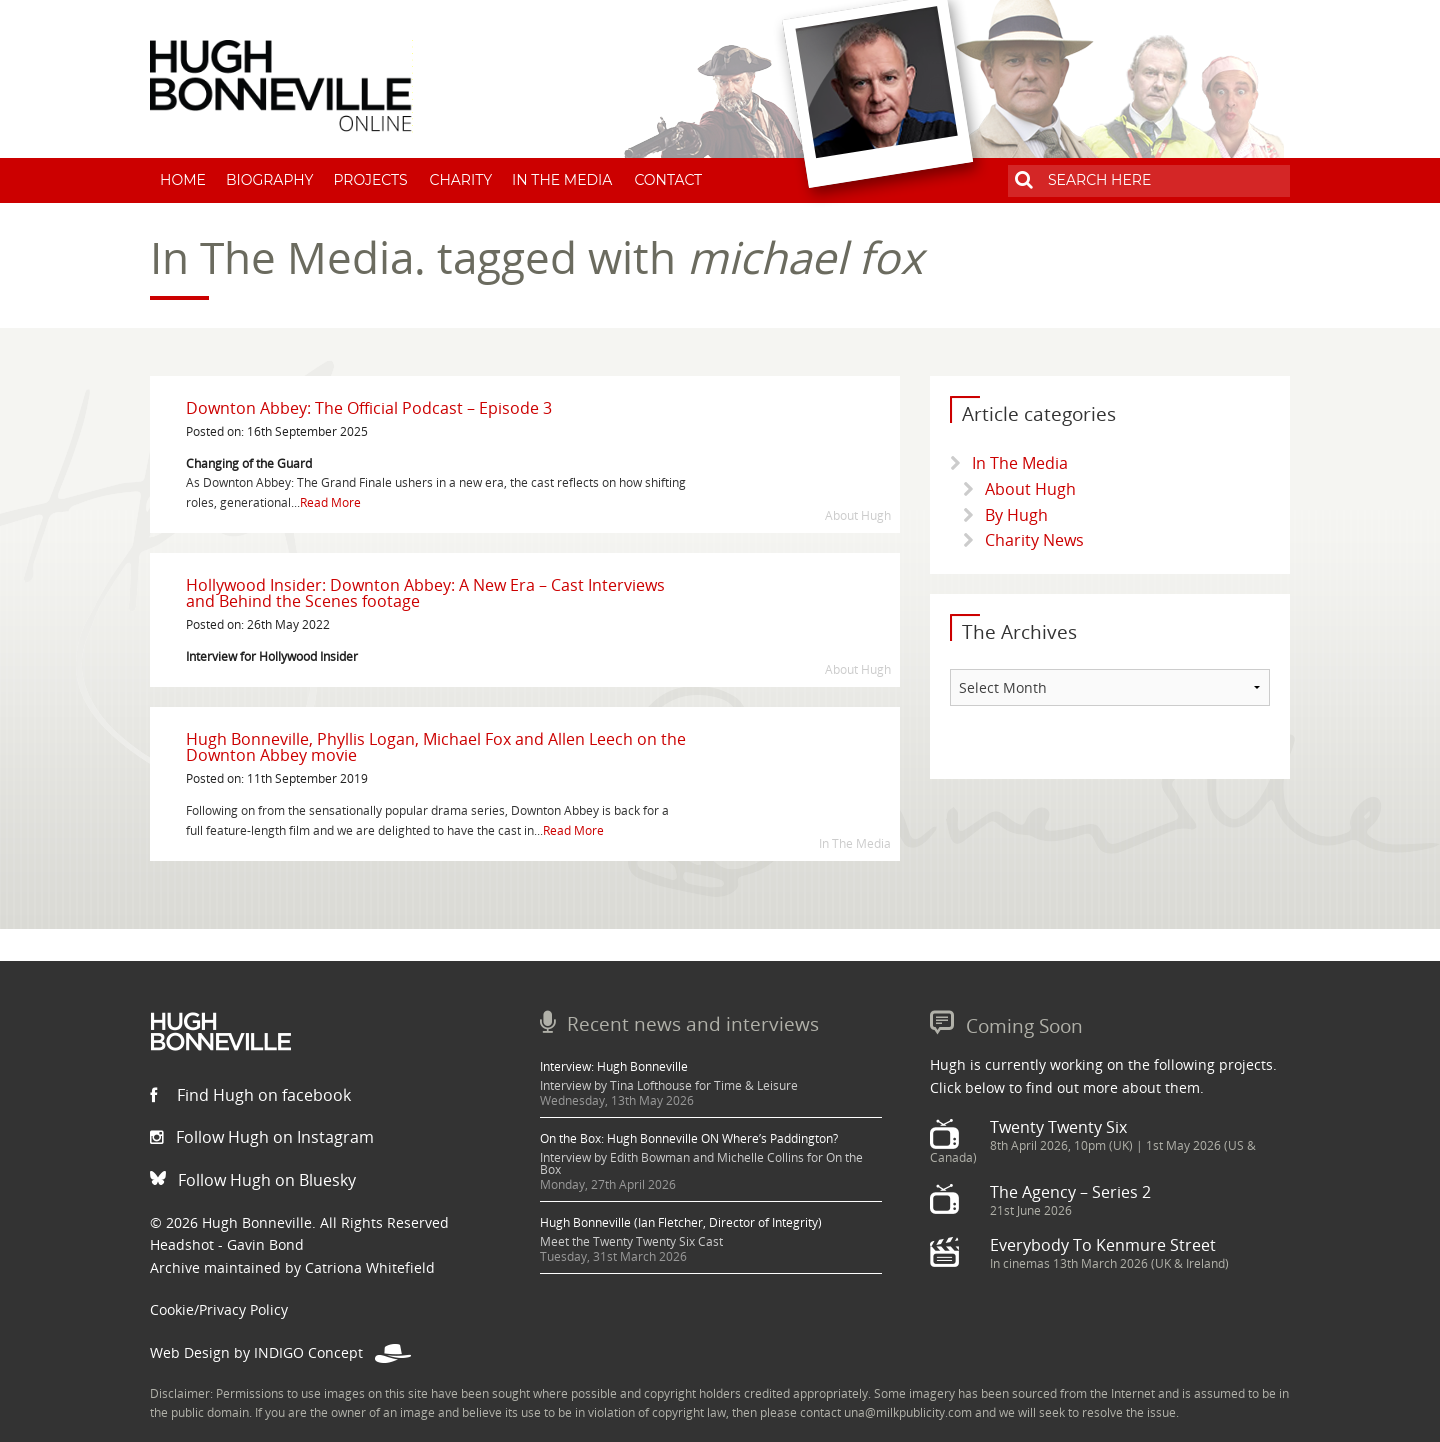 The height and width of the screenshot is (1442, 1440). I want to click on Biography, so click(270, 180).